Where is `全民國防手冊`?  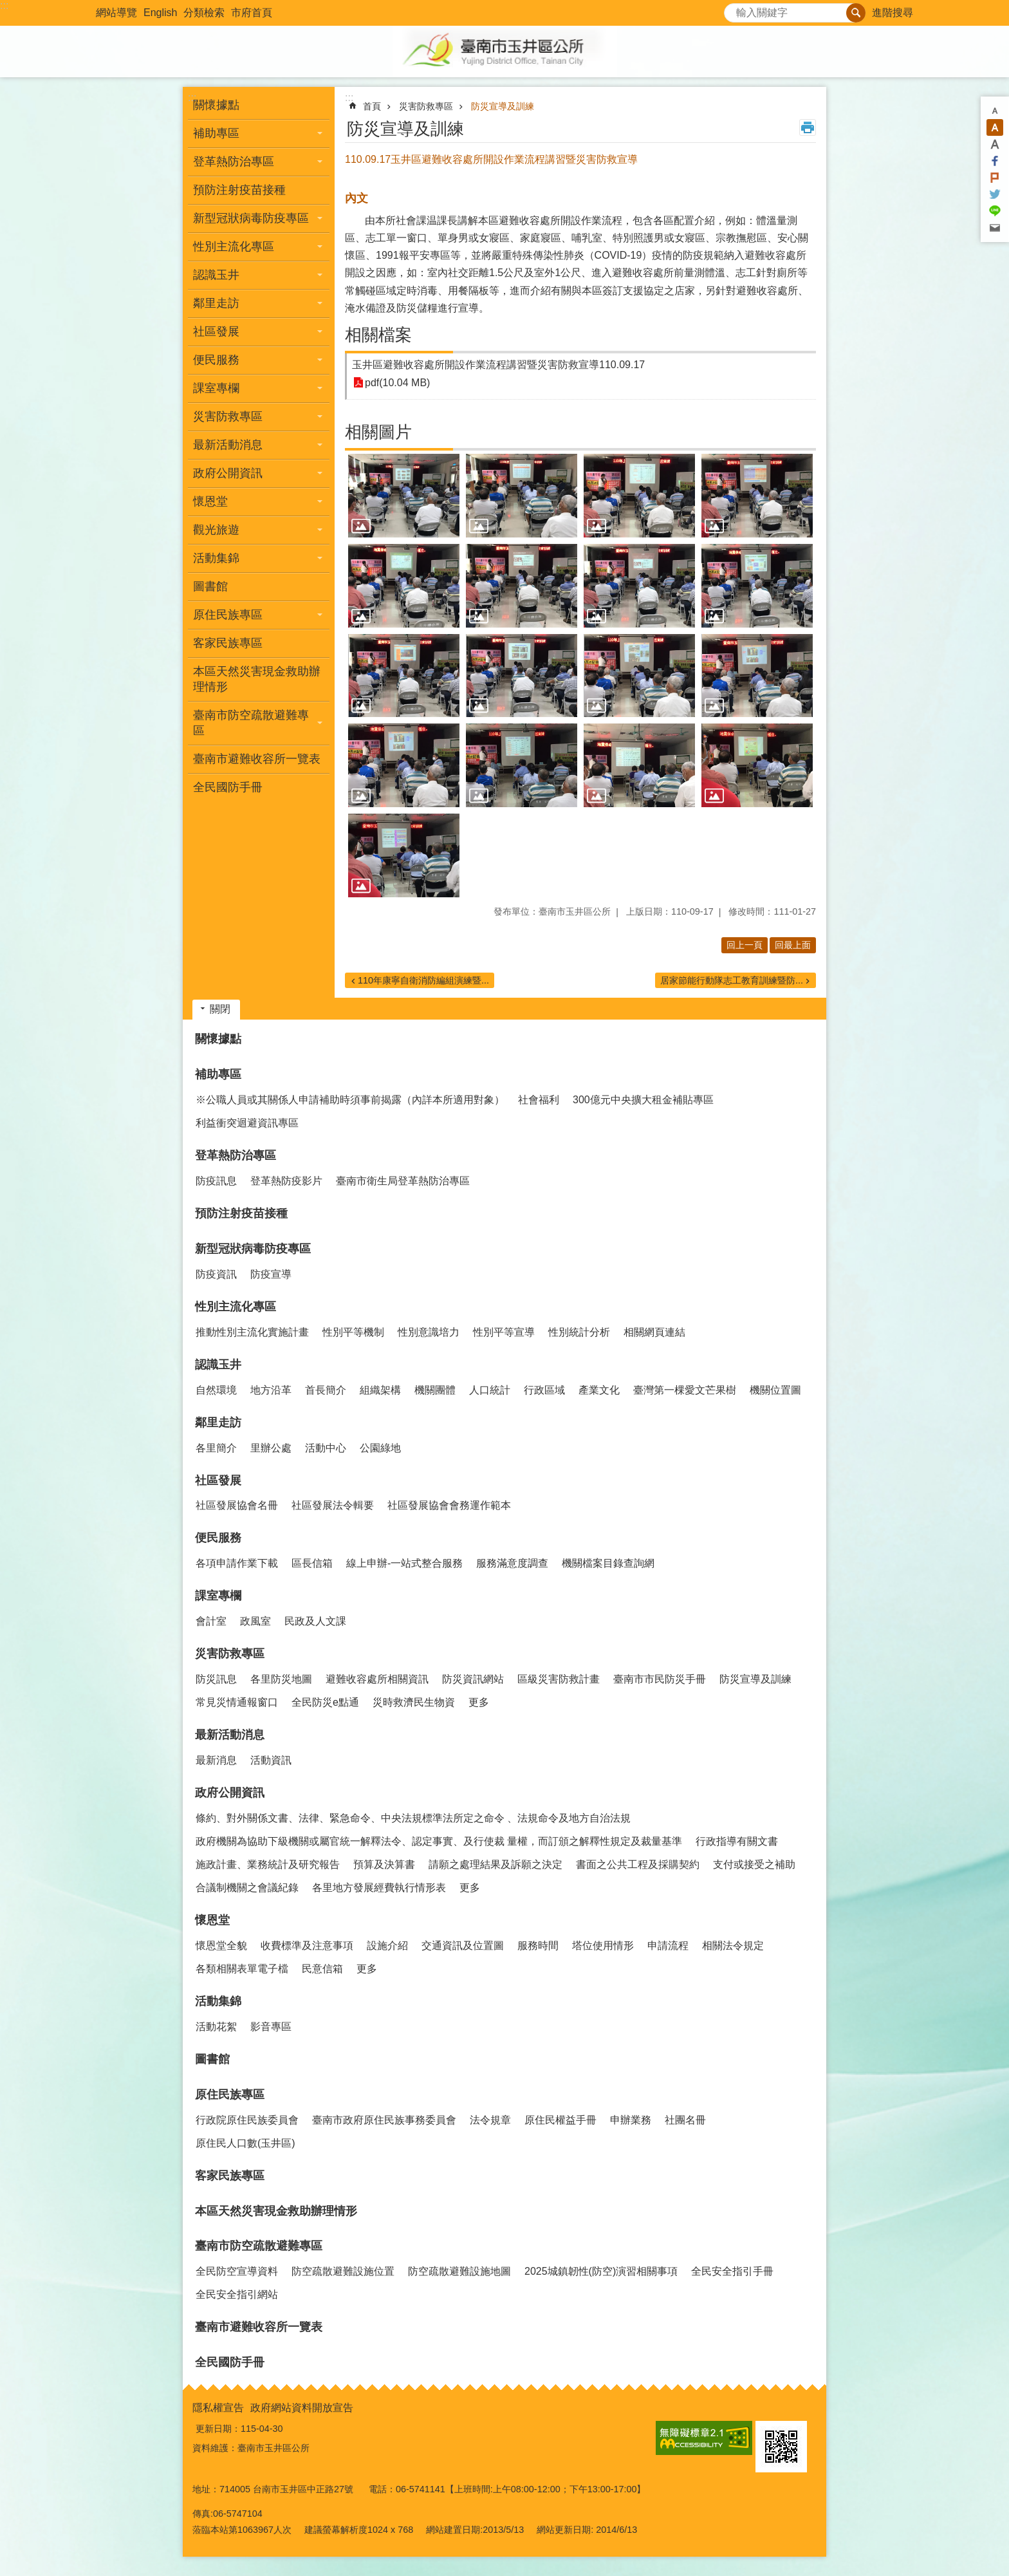 全民國防手冊 is located at coordinates (228, 787).